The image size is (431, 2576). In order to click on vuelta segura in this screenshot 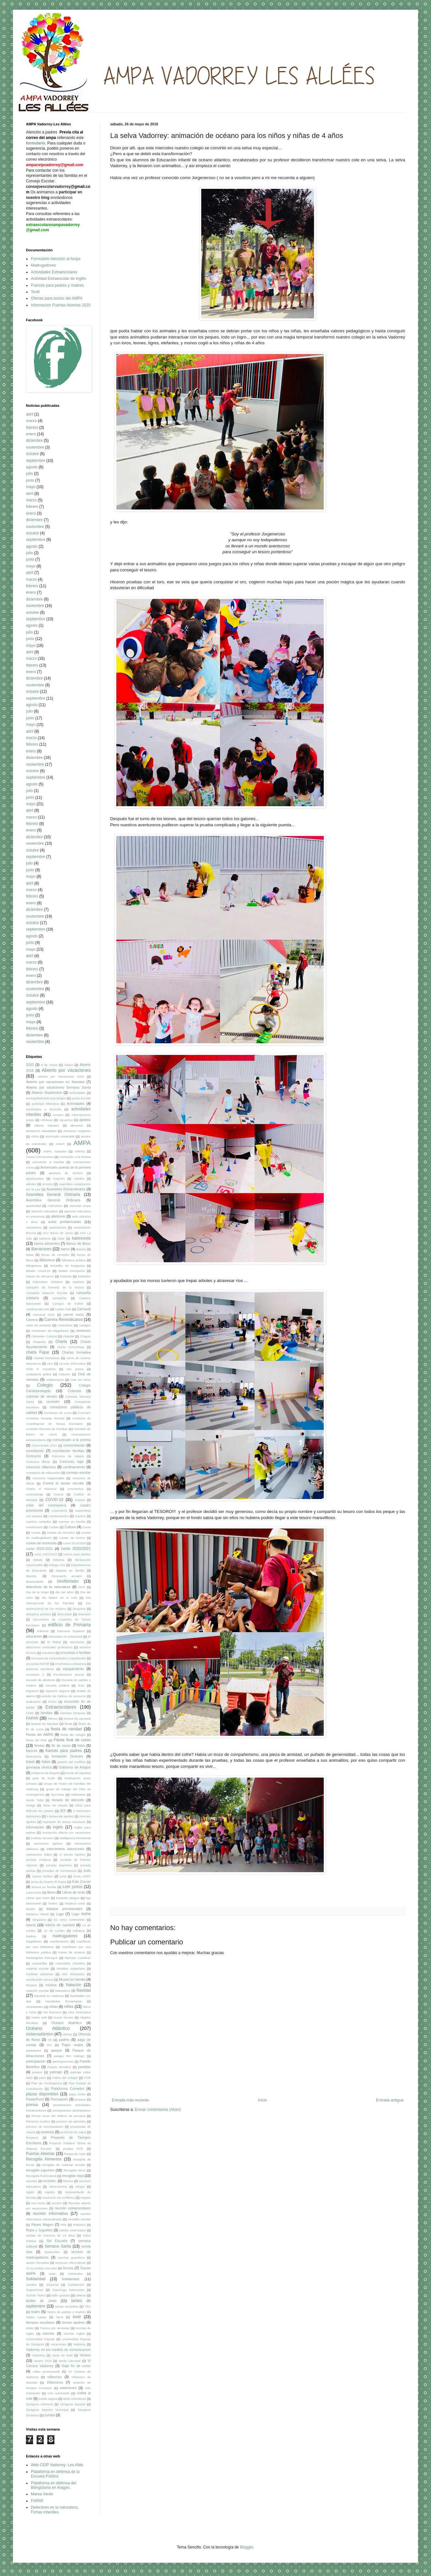, I will do `click(48, 2398)`.